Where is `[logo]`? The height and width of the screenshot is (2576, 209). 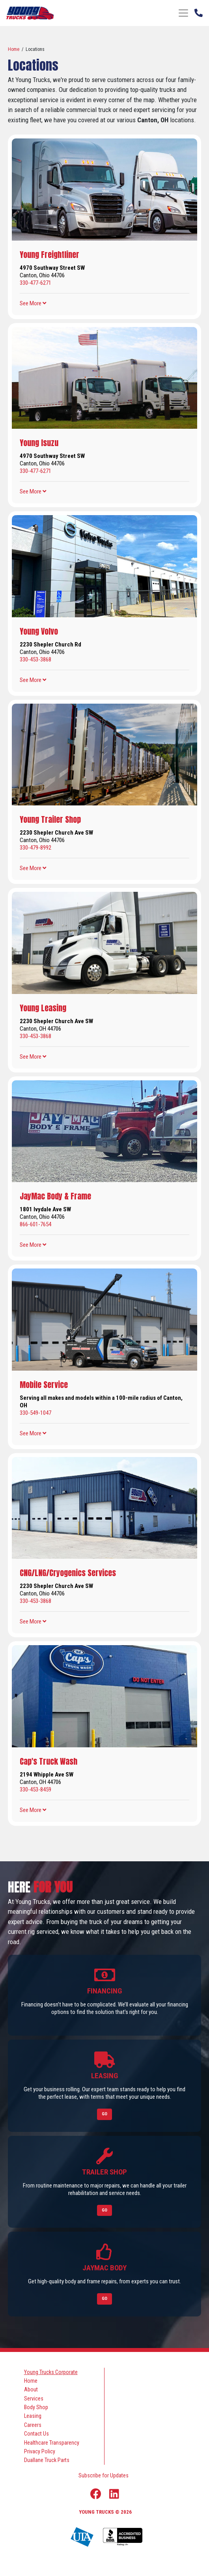 [logo] is located at coordinates (30, 13).